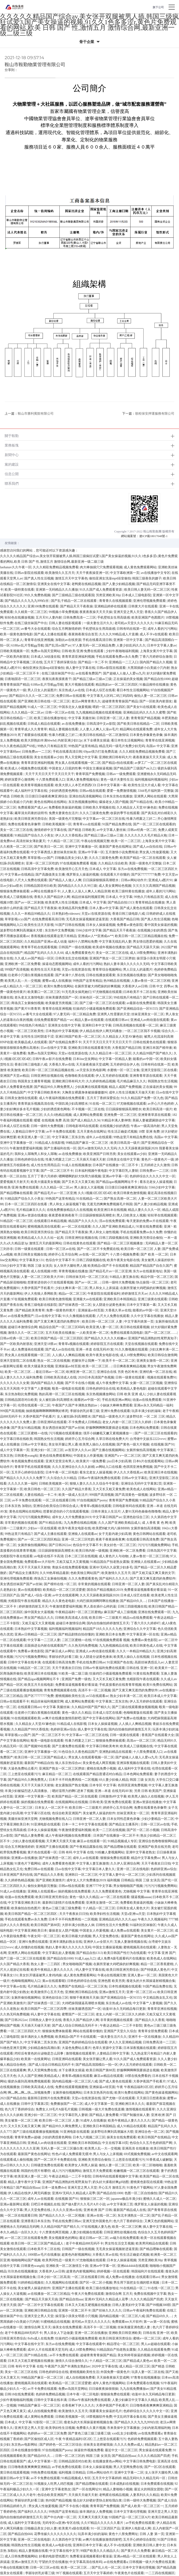 The image size is (179, 2576). Describe the element at coordinates (98, 1869) in the screenshot. I see `中文字幕日本人妻久久` at that location.